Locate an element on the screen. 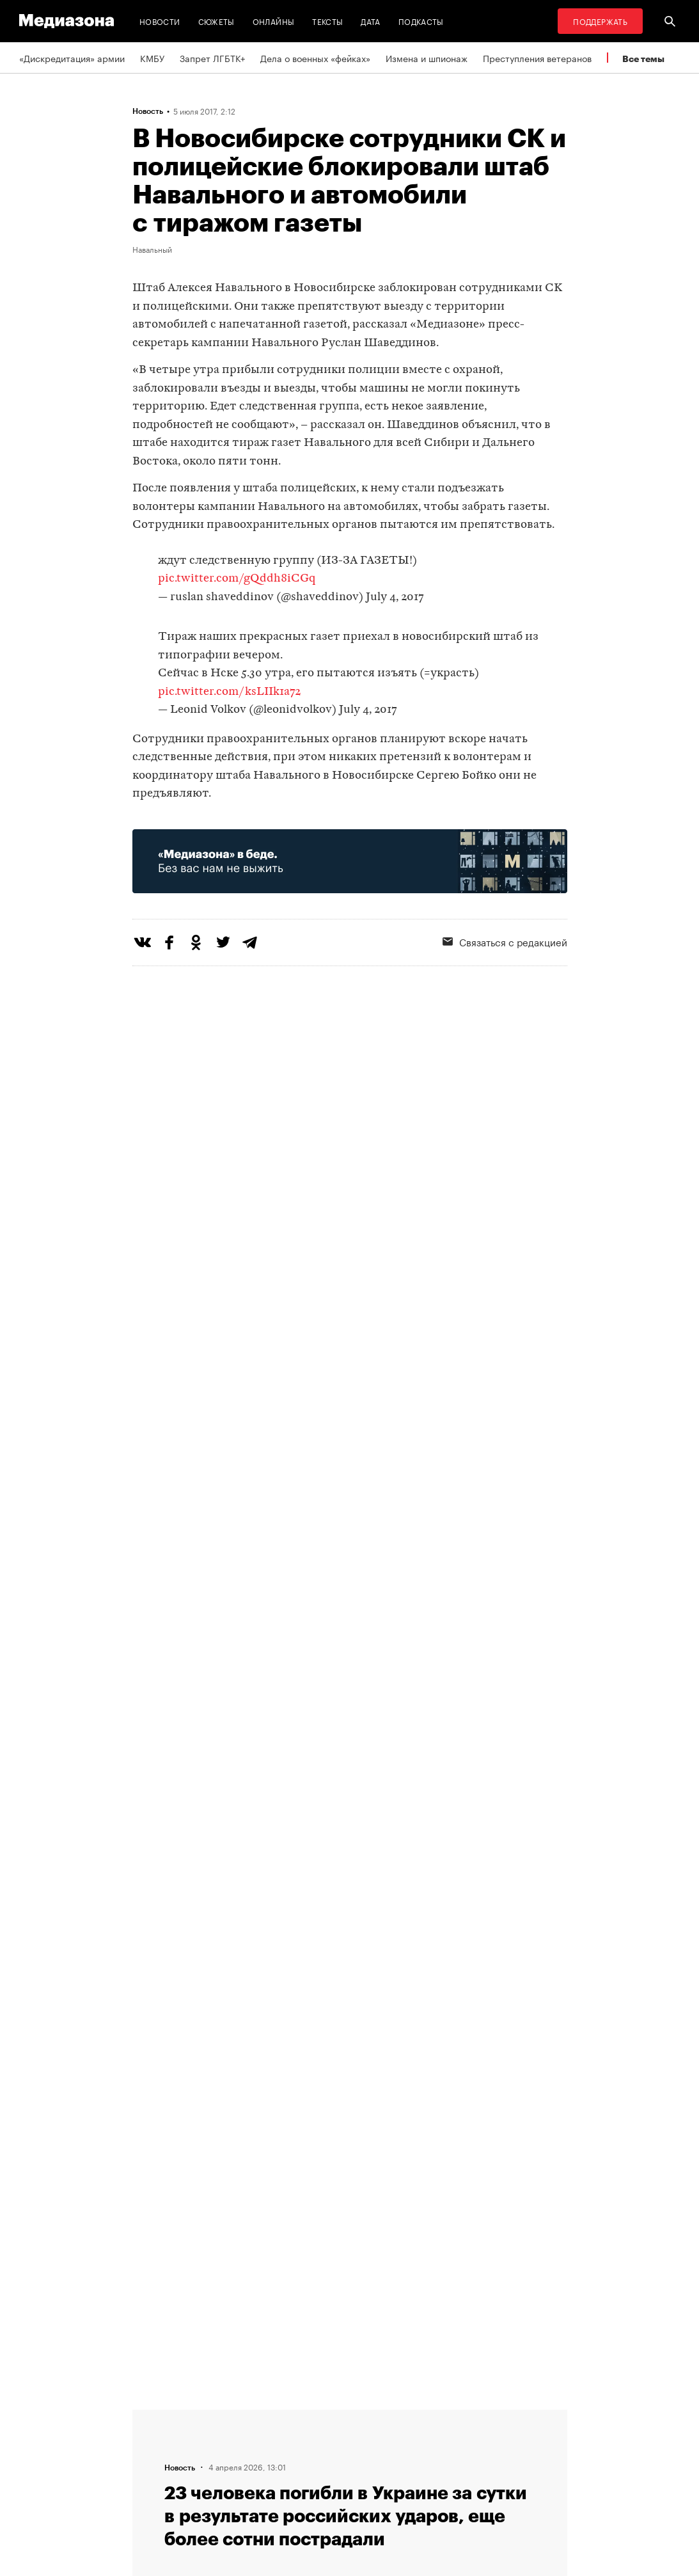  RSS is located at coordinates (375, 2415).